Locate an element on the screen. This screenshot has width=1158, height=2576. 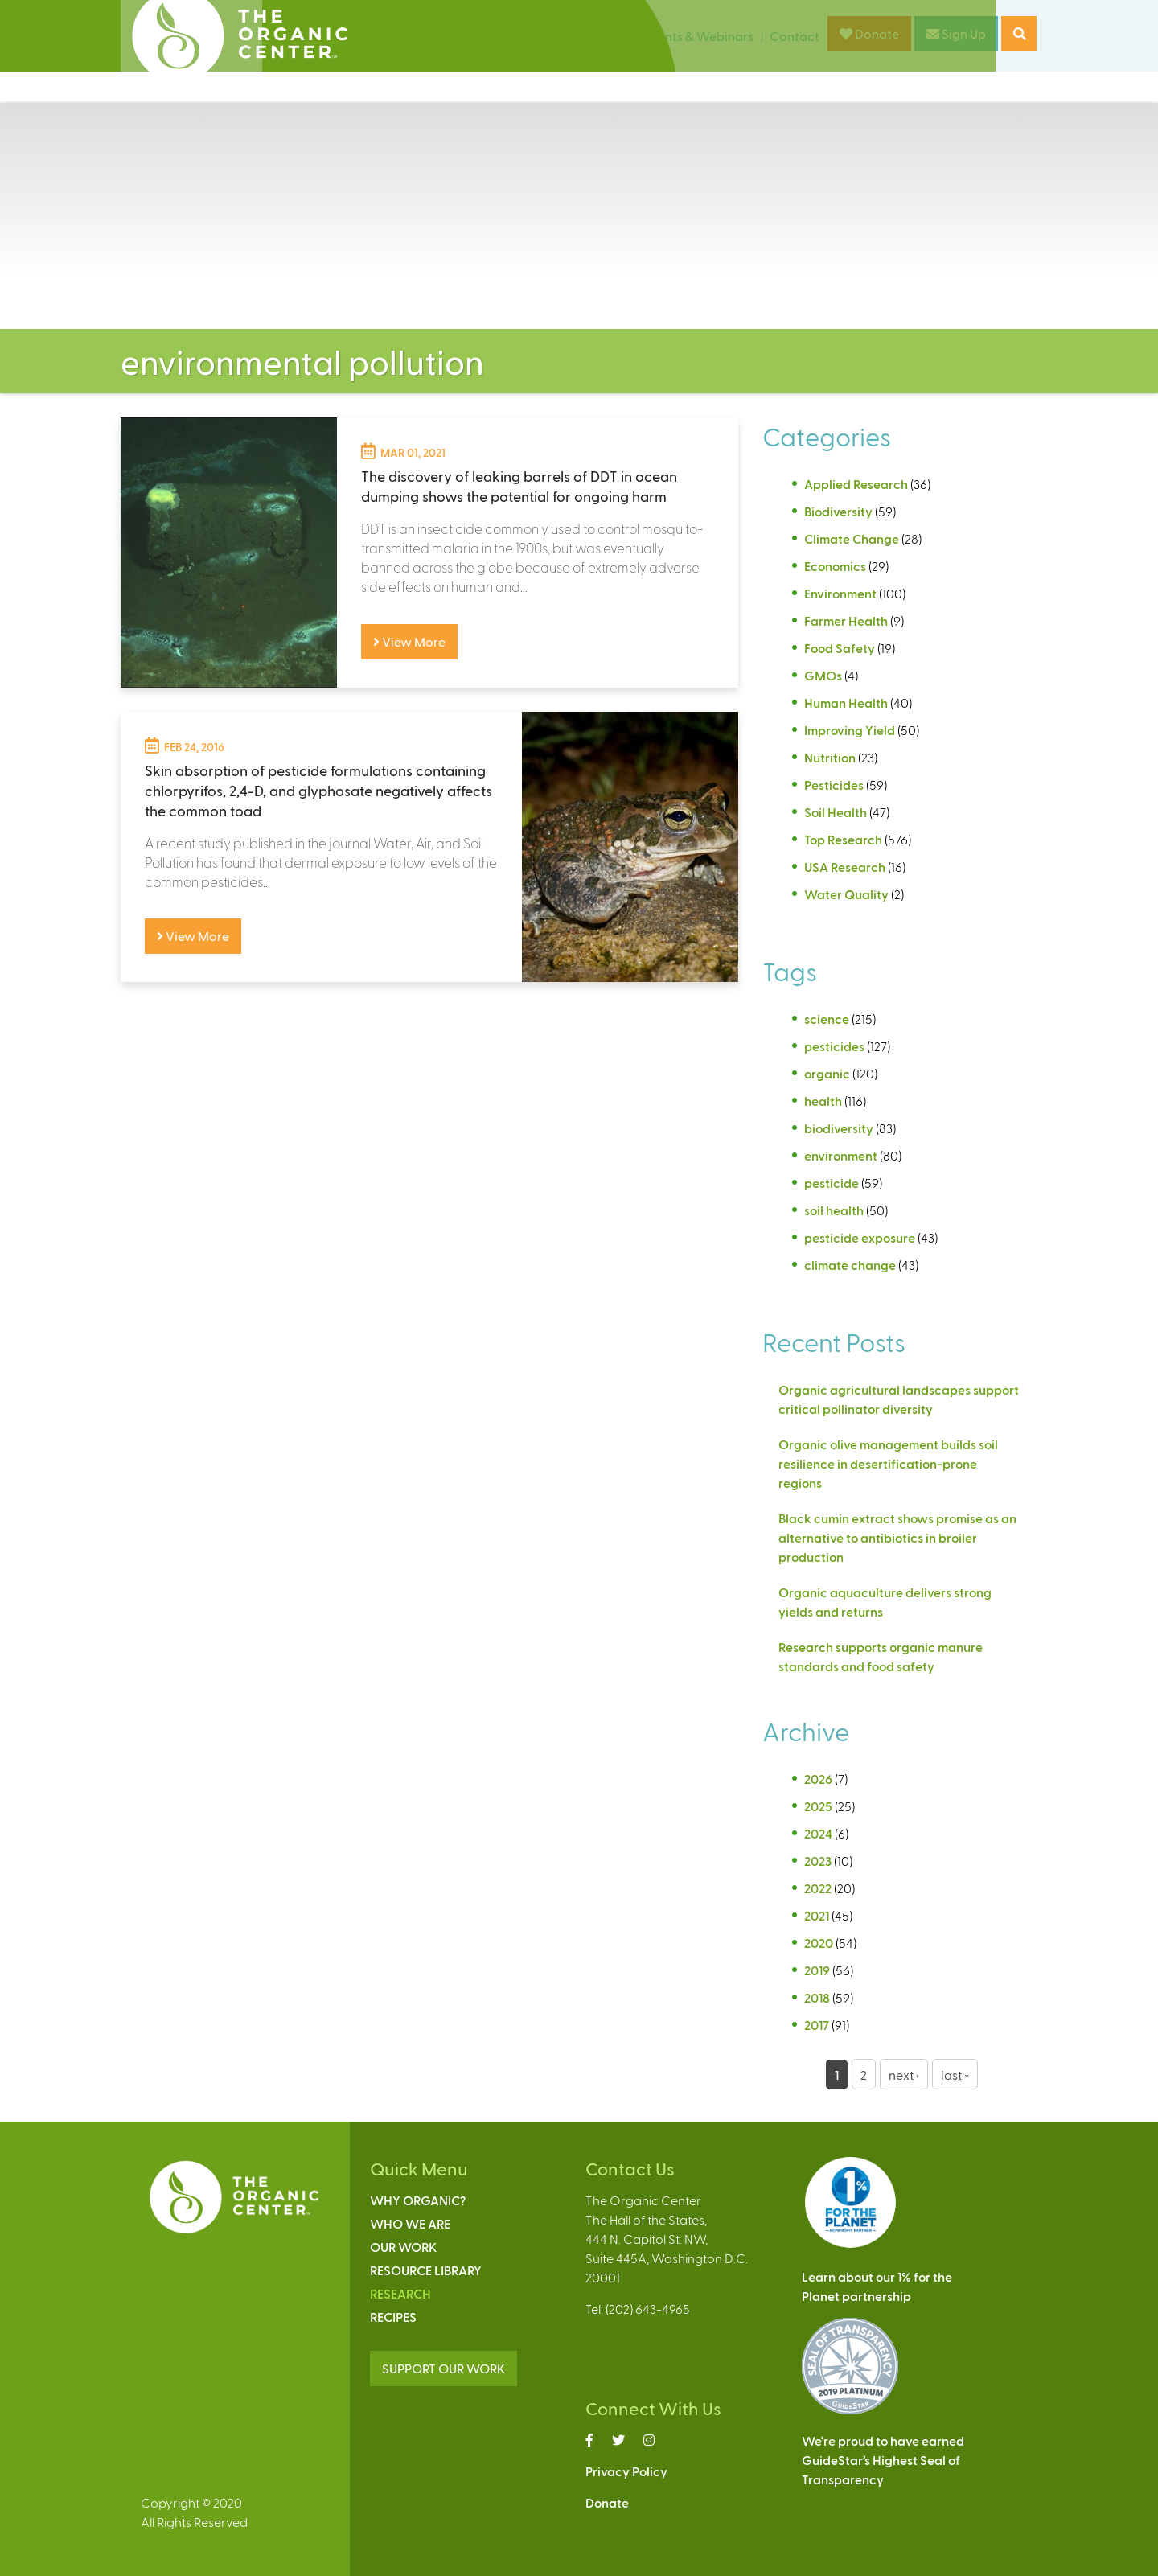
2022 is located at coordinates (818, 1888).